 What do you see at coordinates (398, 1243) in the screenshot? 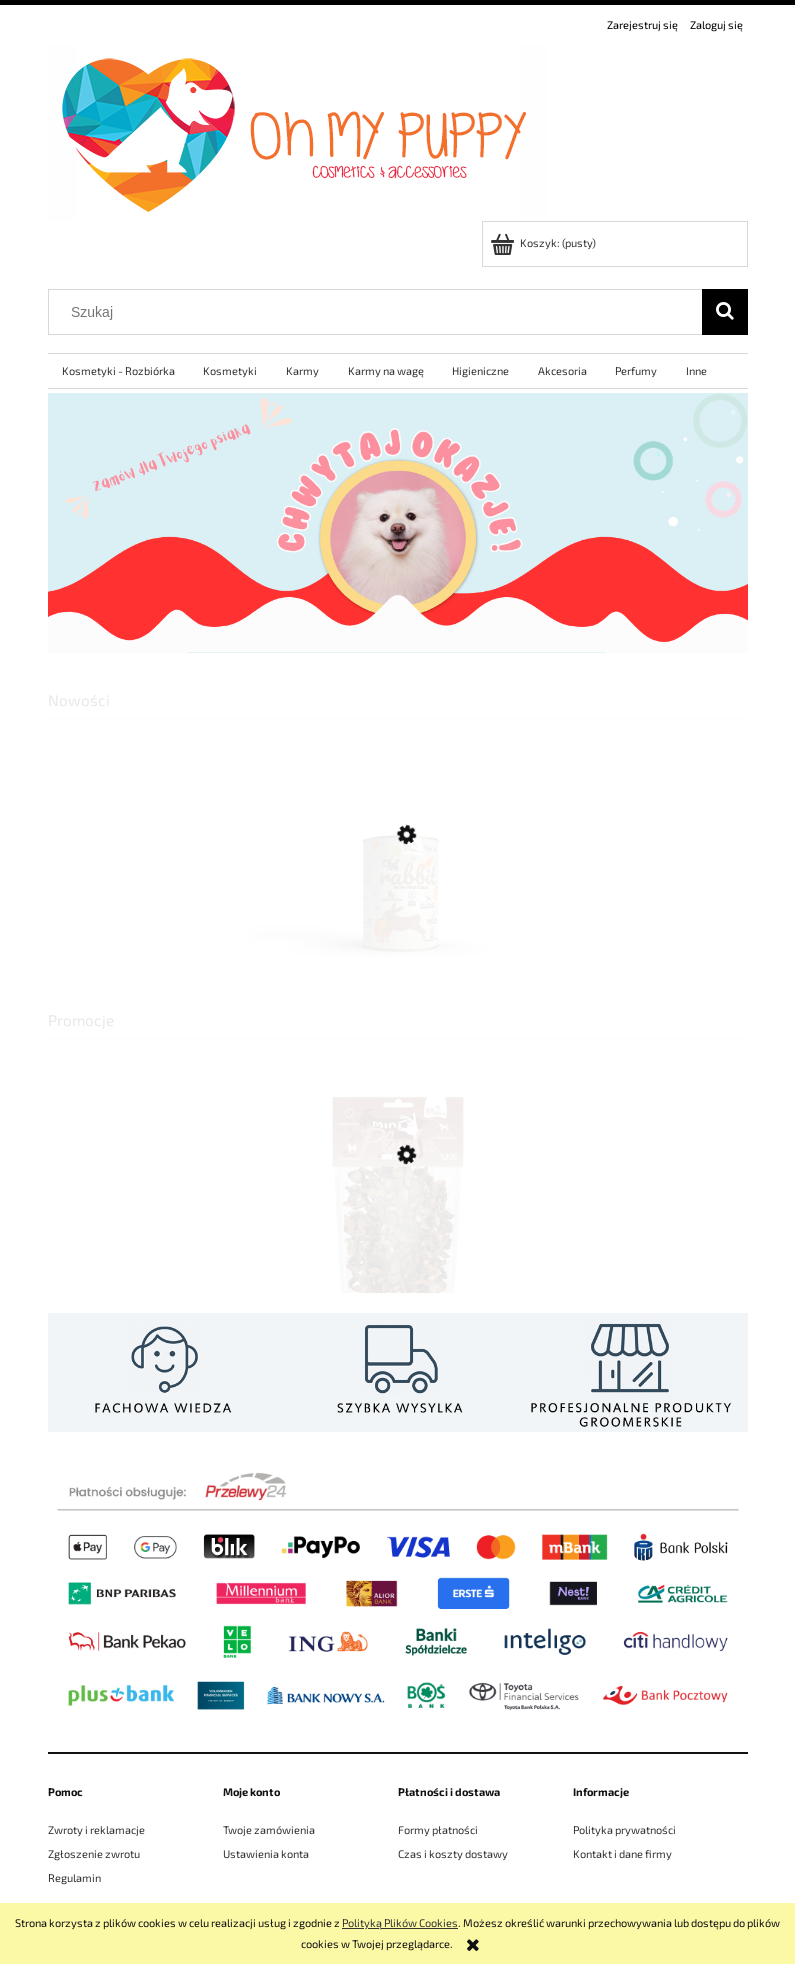
I see `[Przejdź do produktu SYTA MICHA MINI PŁUCKA KOZIE 100G WAŻNOŚĆ 28.08.26]` at bounding box center [398, 1243].